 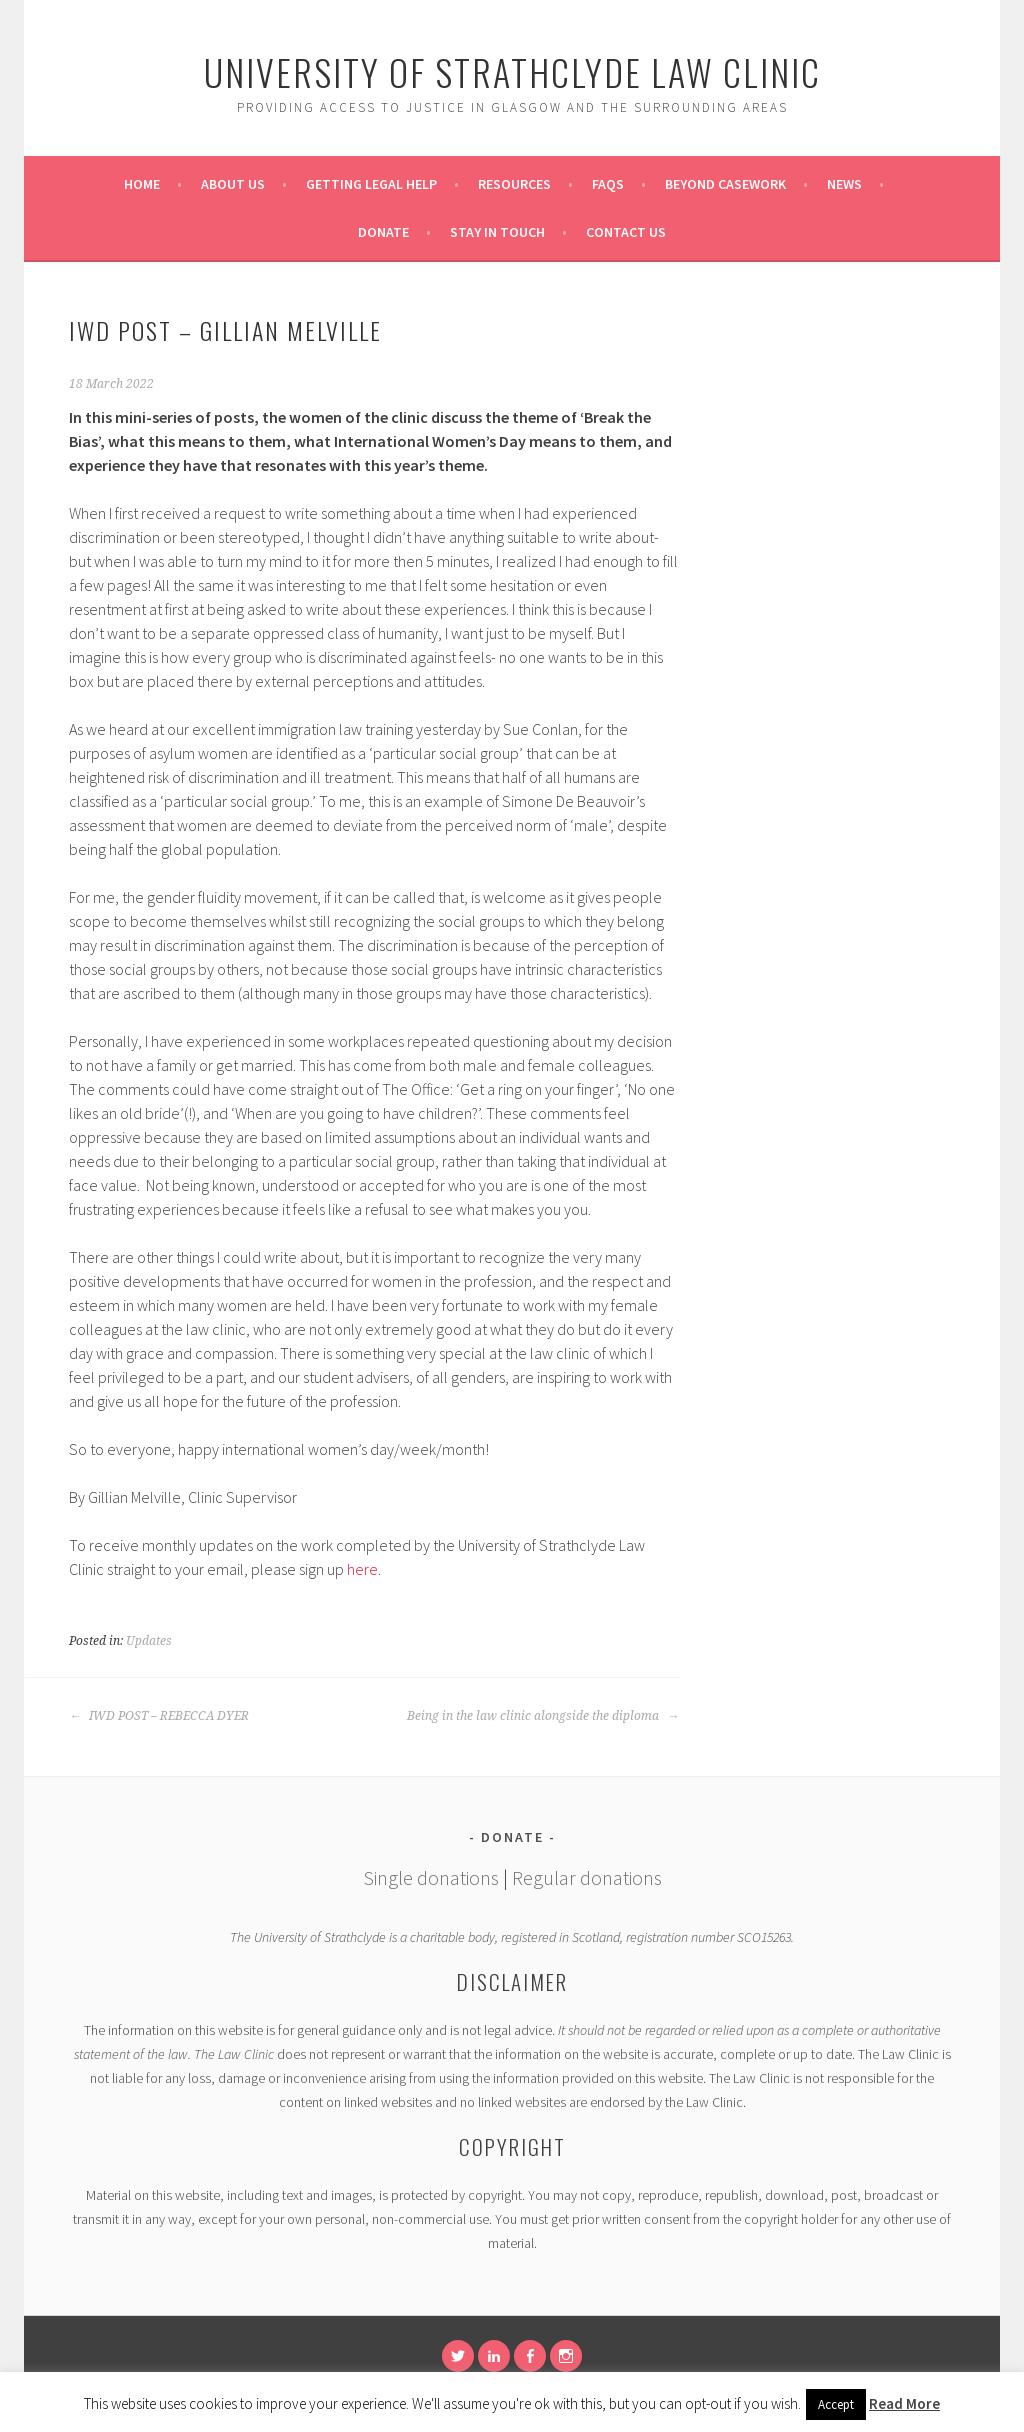 What do you see at coordinates (725, 184) in the screenshot?
I see `Beyond Casework` at bounding box center [725, 184].